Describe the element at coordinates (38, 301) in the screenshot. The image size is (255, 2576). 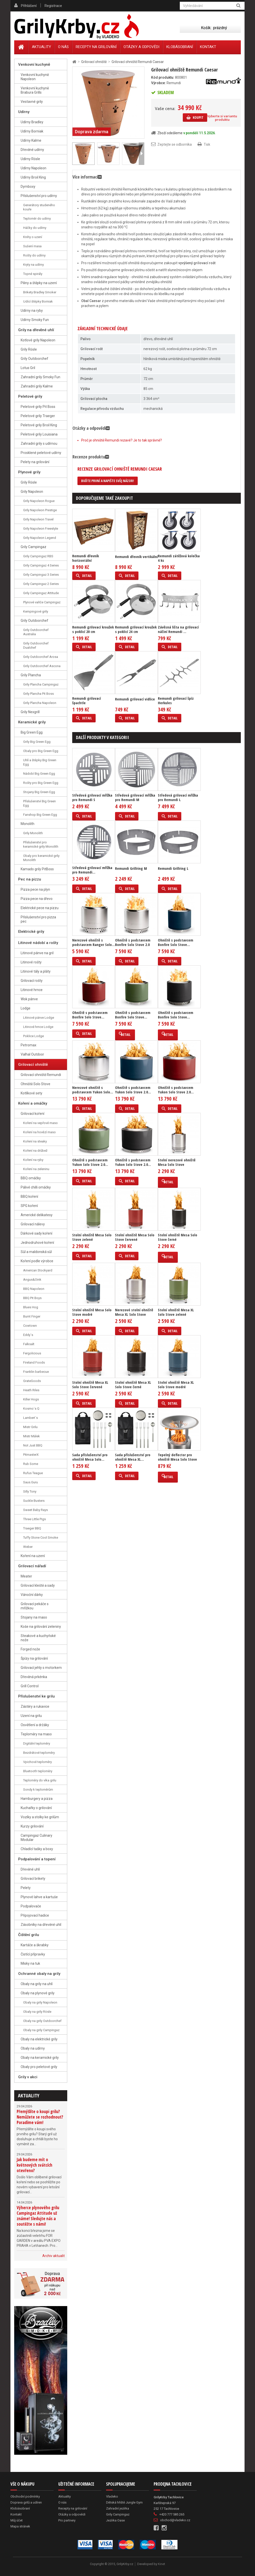
I see `Udící štěpky Borniak` at that location.